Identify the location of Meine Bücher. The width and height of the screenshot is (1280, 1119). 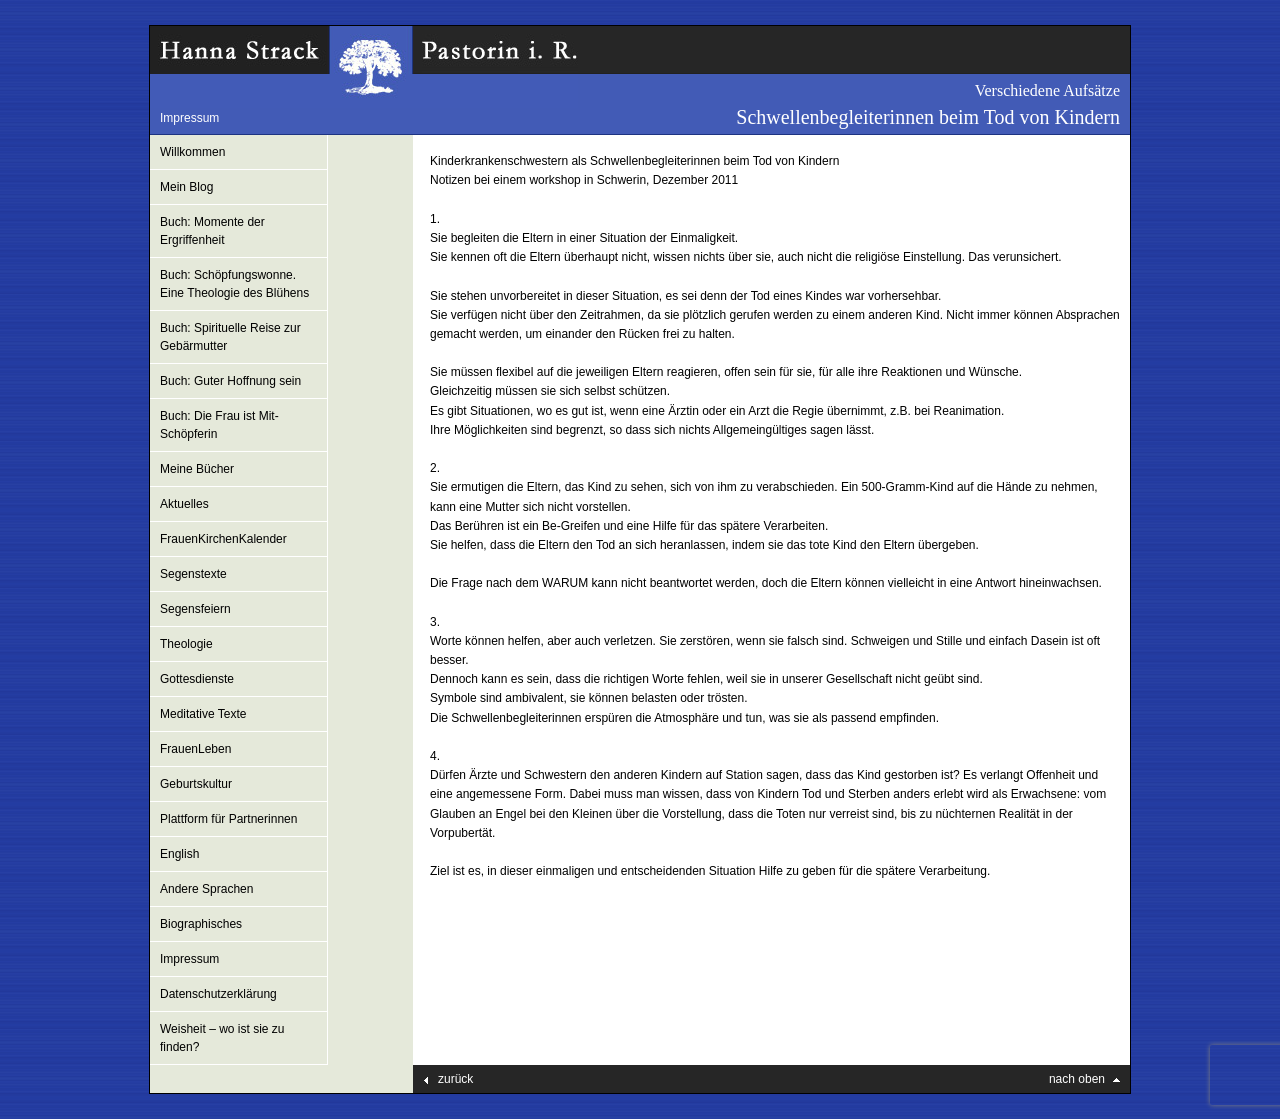
(197, 469).